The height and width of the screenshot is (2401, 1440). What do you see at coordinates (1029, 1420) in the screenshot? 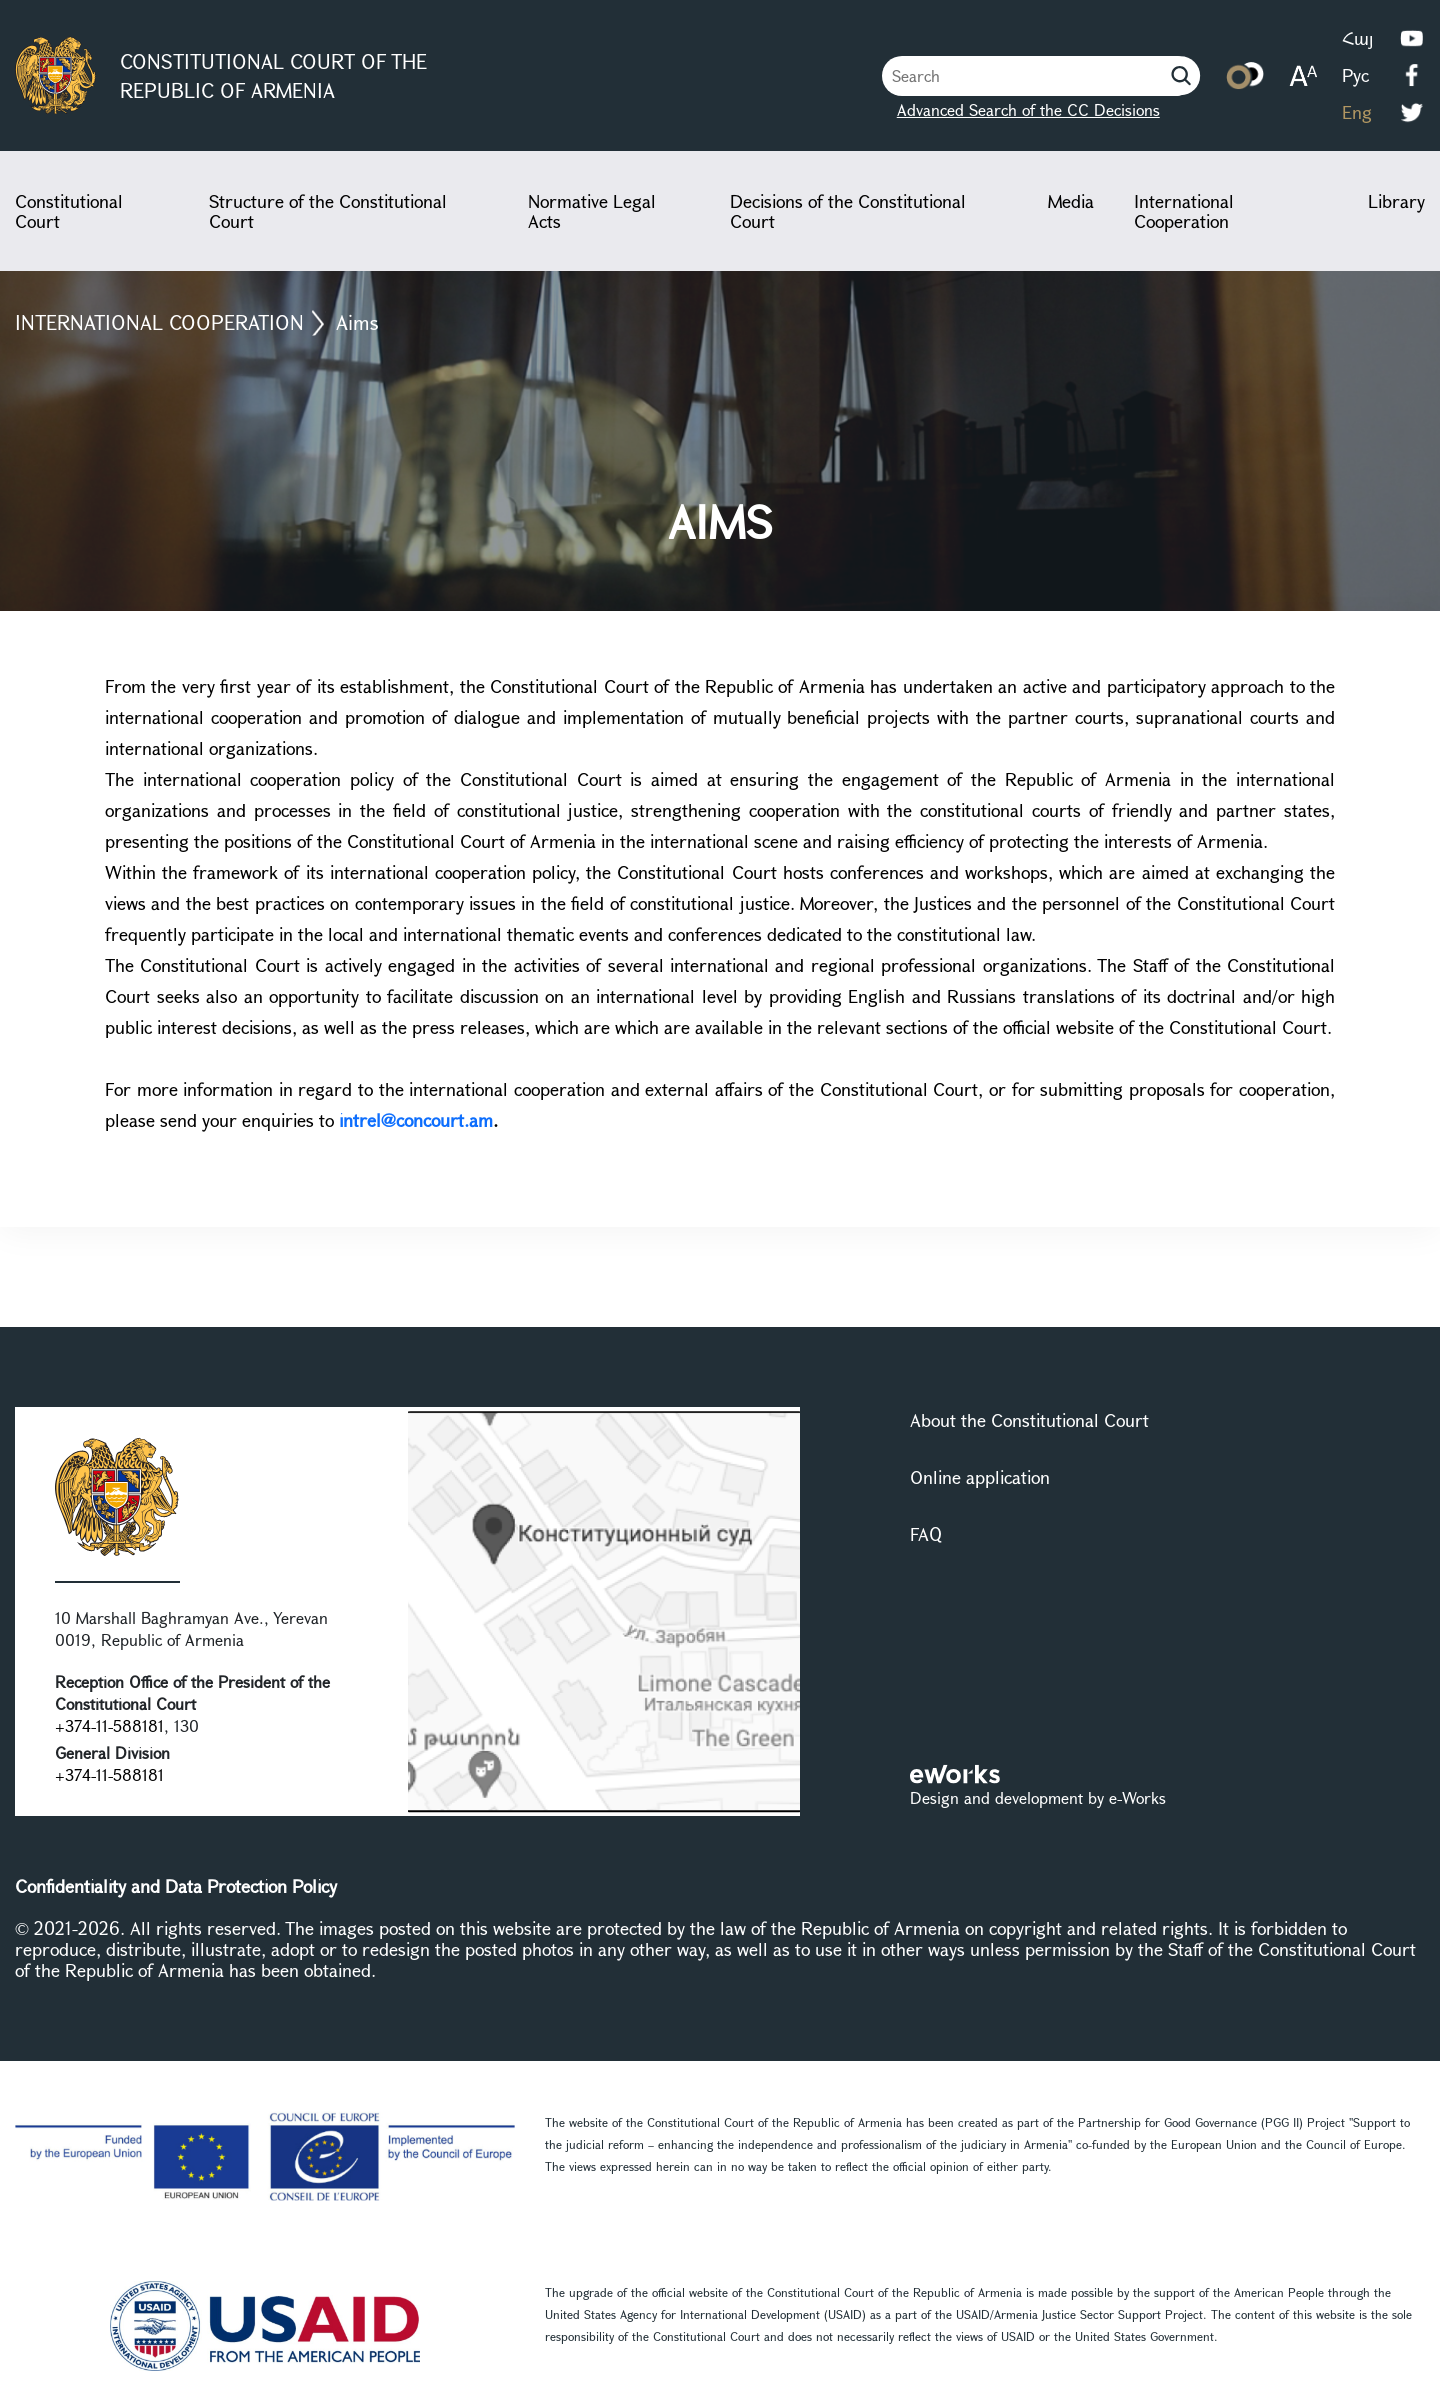
I see `About the Constitutional Court` at bounding box center [1029, 1420].